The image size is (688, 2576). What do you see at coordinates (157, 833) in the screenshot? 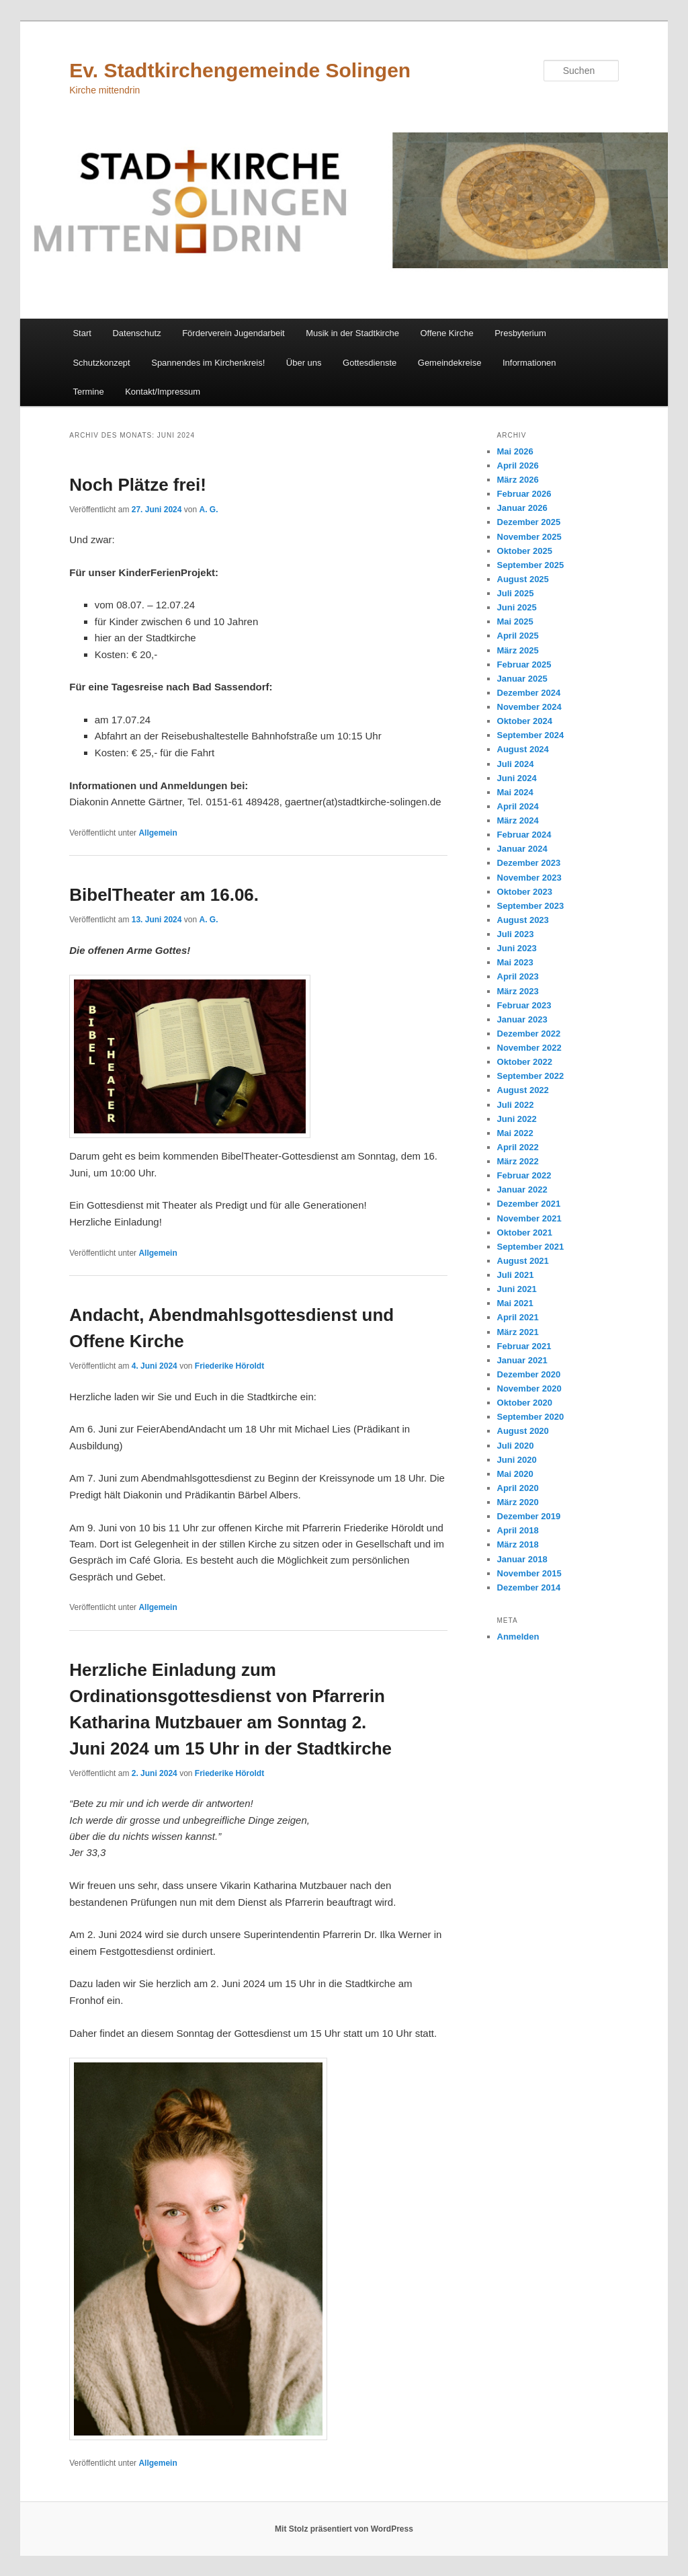
I see `Allgemein` at bounding box center [157, 833].